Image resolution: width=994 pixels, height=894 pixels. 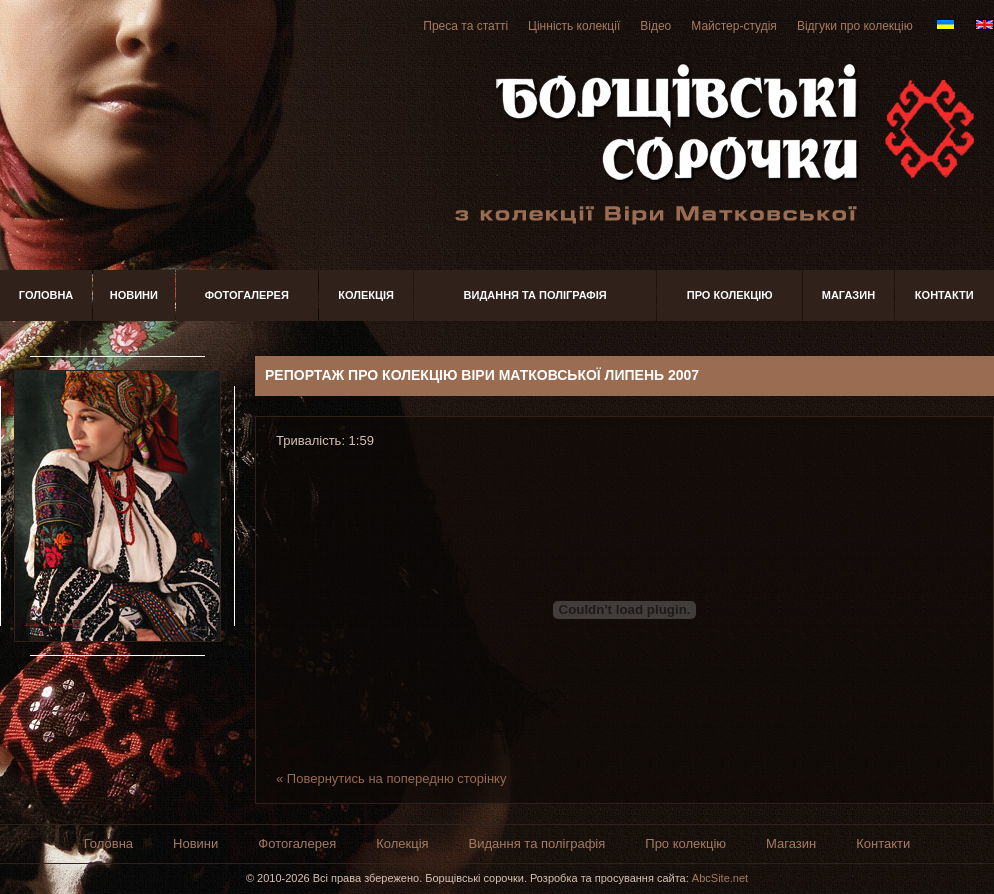 What do you see at coordinates (855, 26) in the screenshot?
I see `Відгуки про колекцію` at bounding box center [855, 26].